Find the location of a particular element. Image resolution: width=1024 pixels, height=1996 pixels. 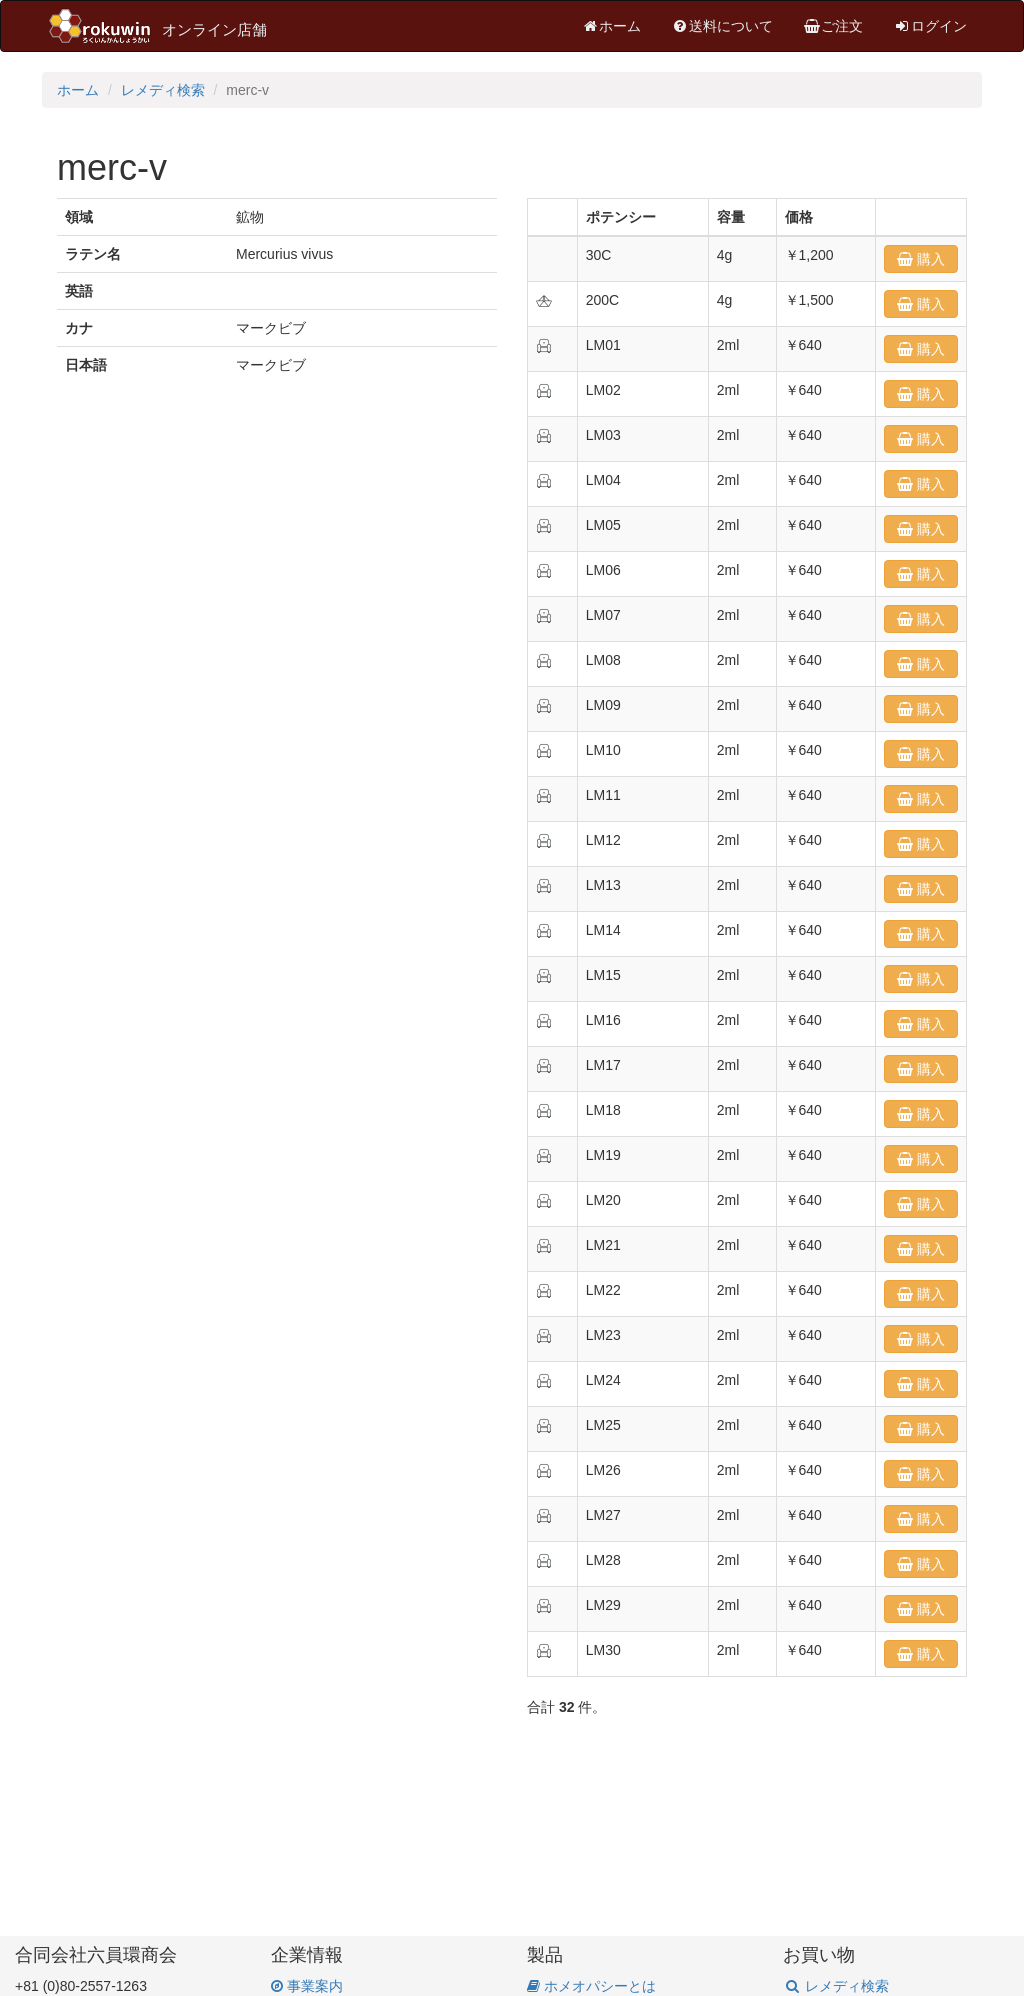

送料について is located at coordinates (722, 26).